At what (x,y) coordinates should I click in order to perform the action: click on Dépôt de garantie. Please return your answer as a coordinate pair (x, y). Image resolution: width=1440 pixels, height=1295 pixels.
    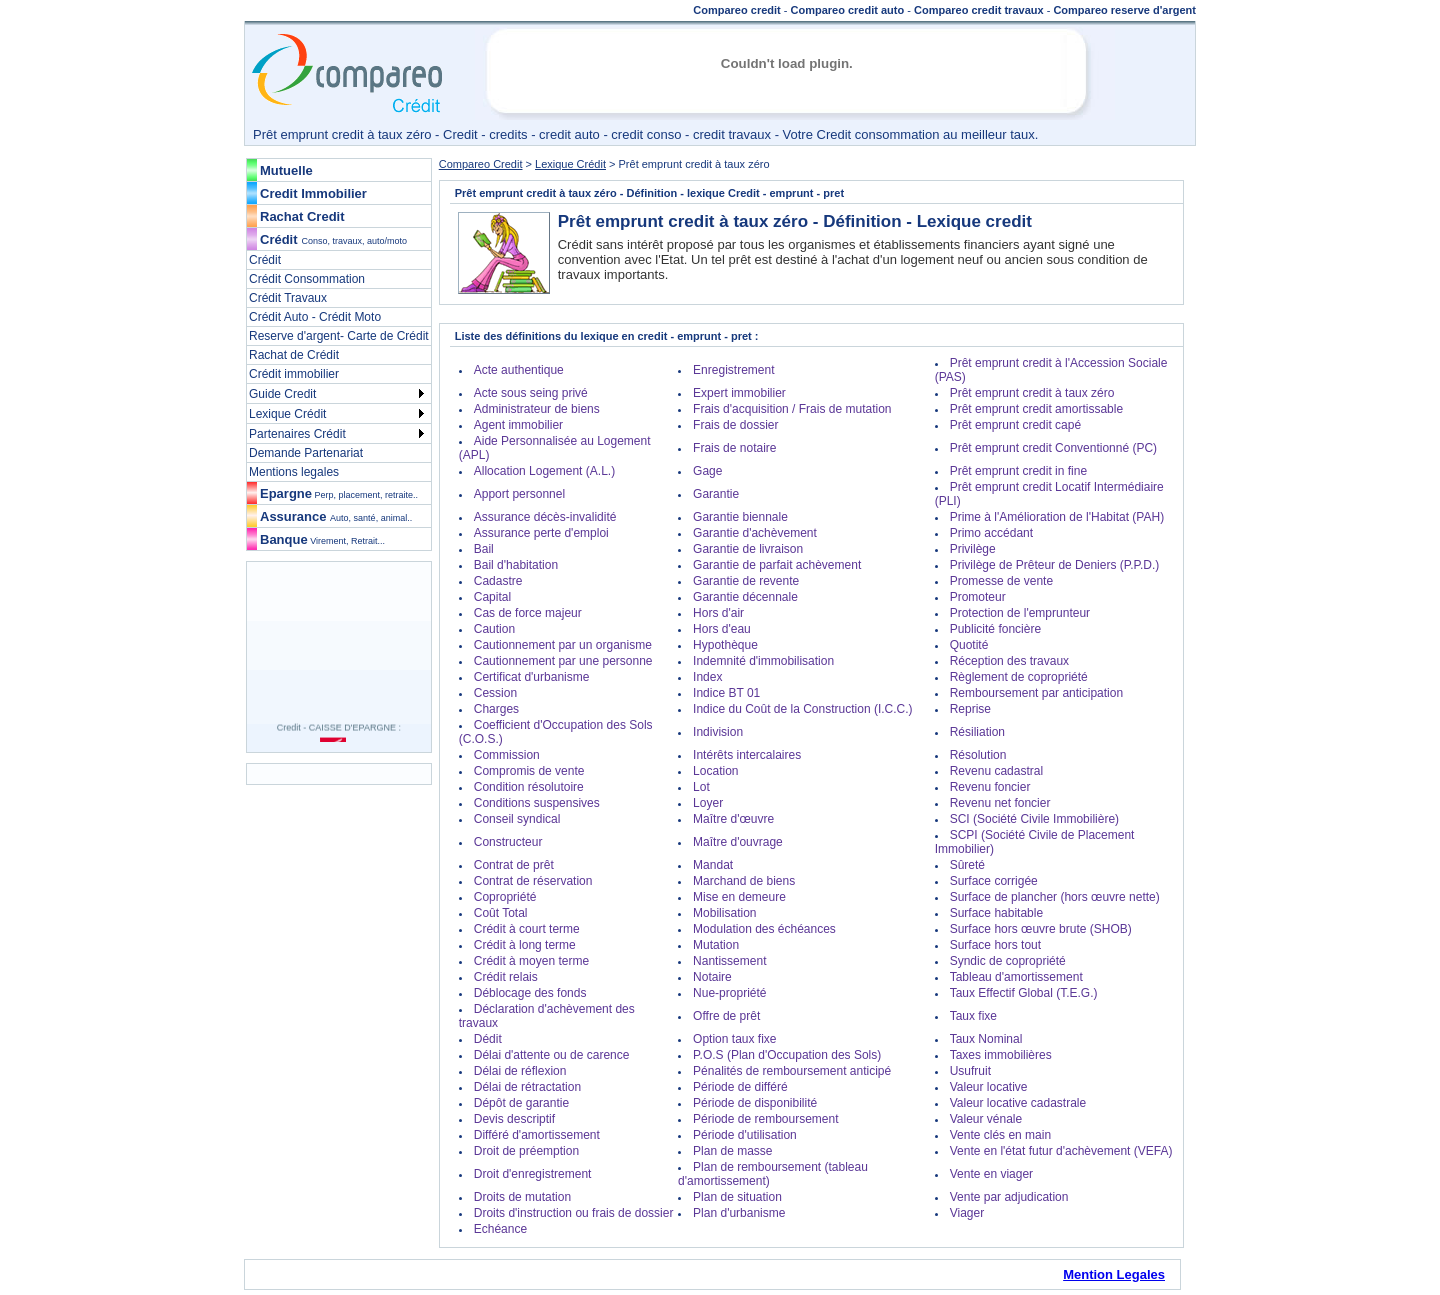
    Looking at the image, I should click on (521, 1103).